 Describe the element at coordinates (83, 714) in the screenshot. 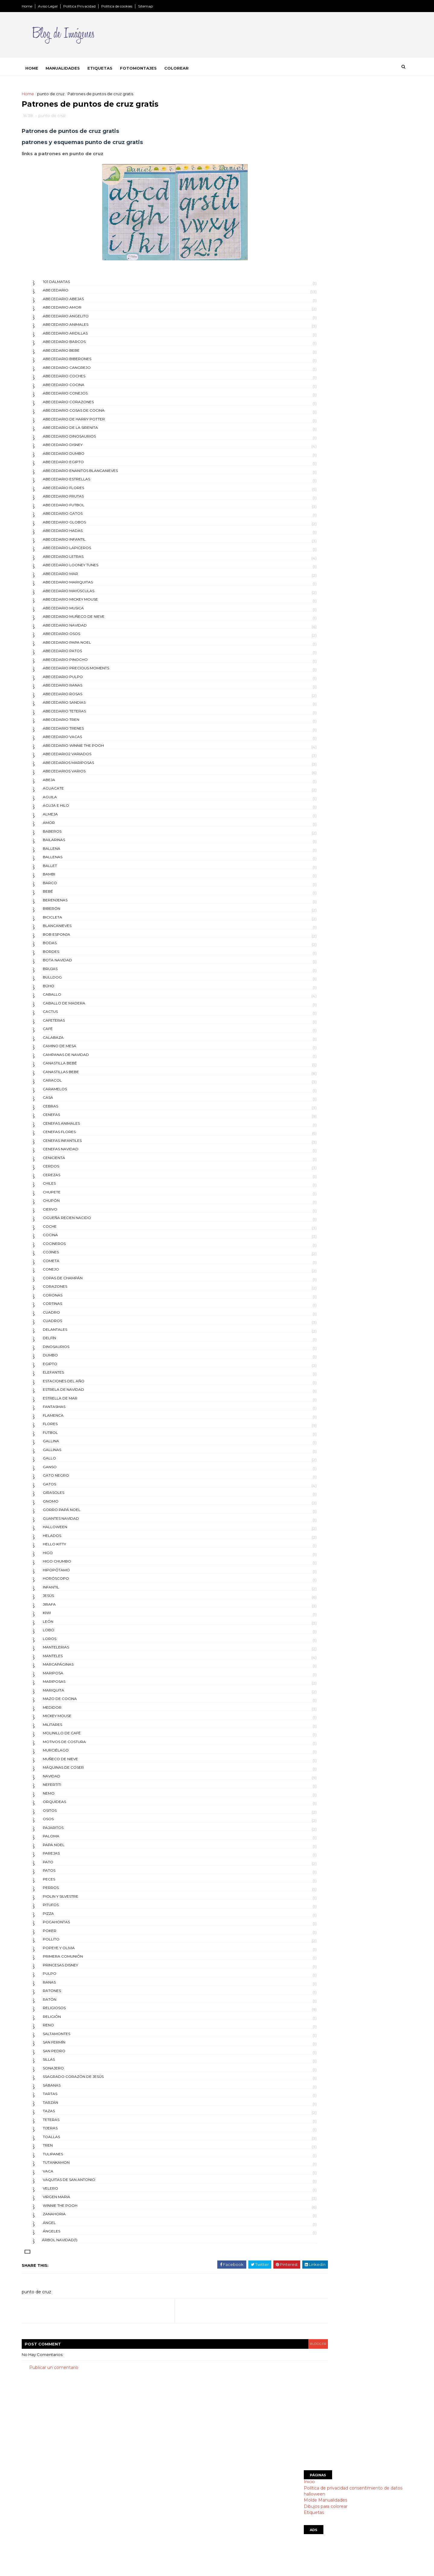

I see `abecedario teteras` at that location.